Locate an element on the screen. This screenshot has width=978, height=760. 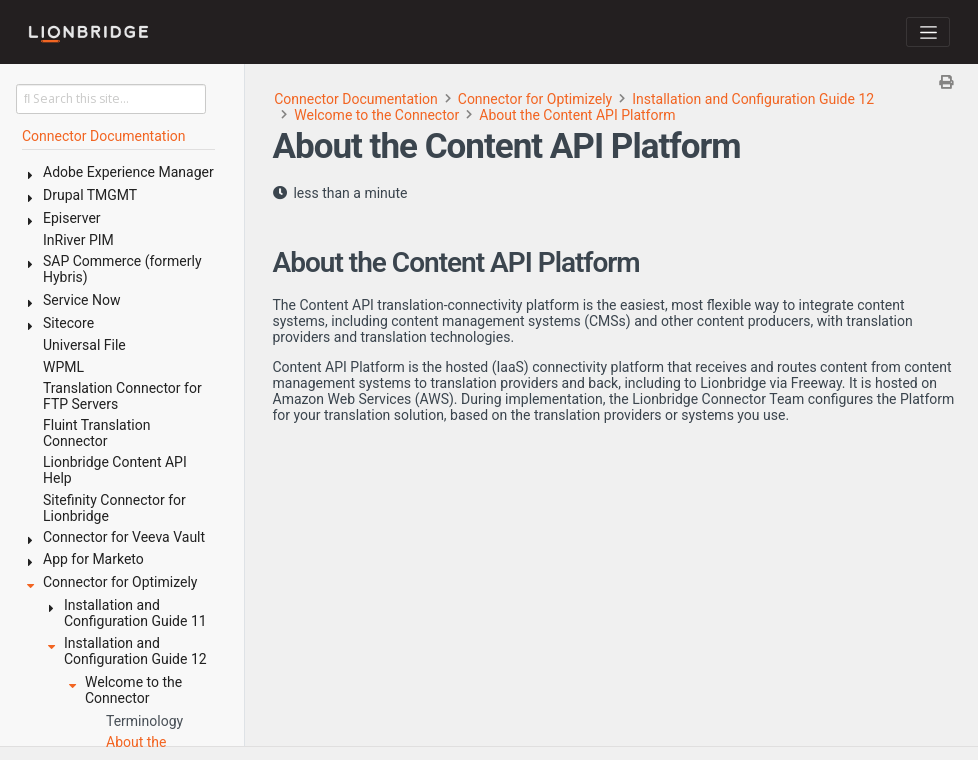
Connector Documentation is located at coordinates (356, 99).